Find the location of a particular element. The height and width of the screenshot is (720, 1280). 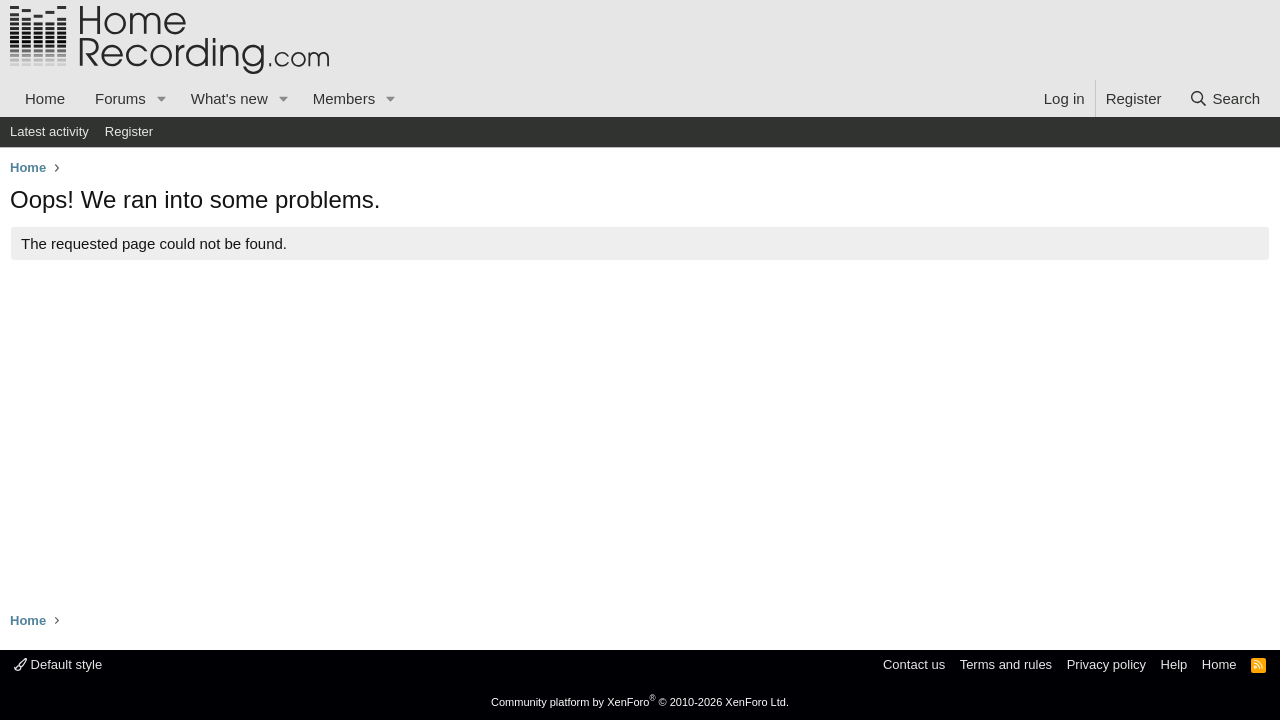

Members is located at coordinates (344, 98).